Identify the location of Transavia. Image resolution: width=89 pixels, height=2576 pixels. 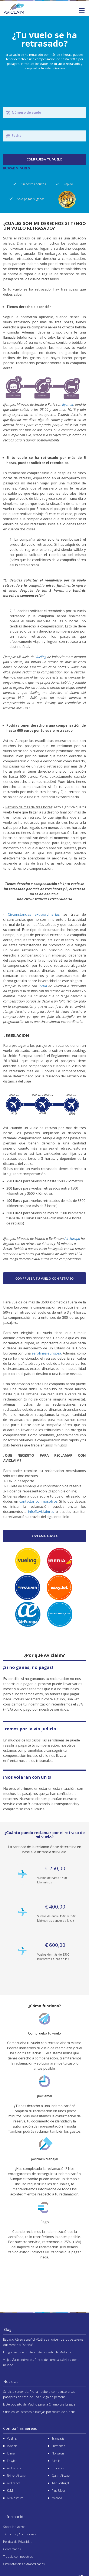
(58, 2438).